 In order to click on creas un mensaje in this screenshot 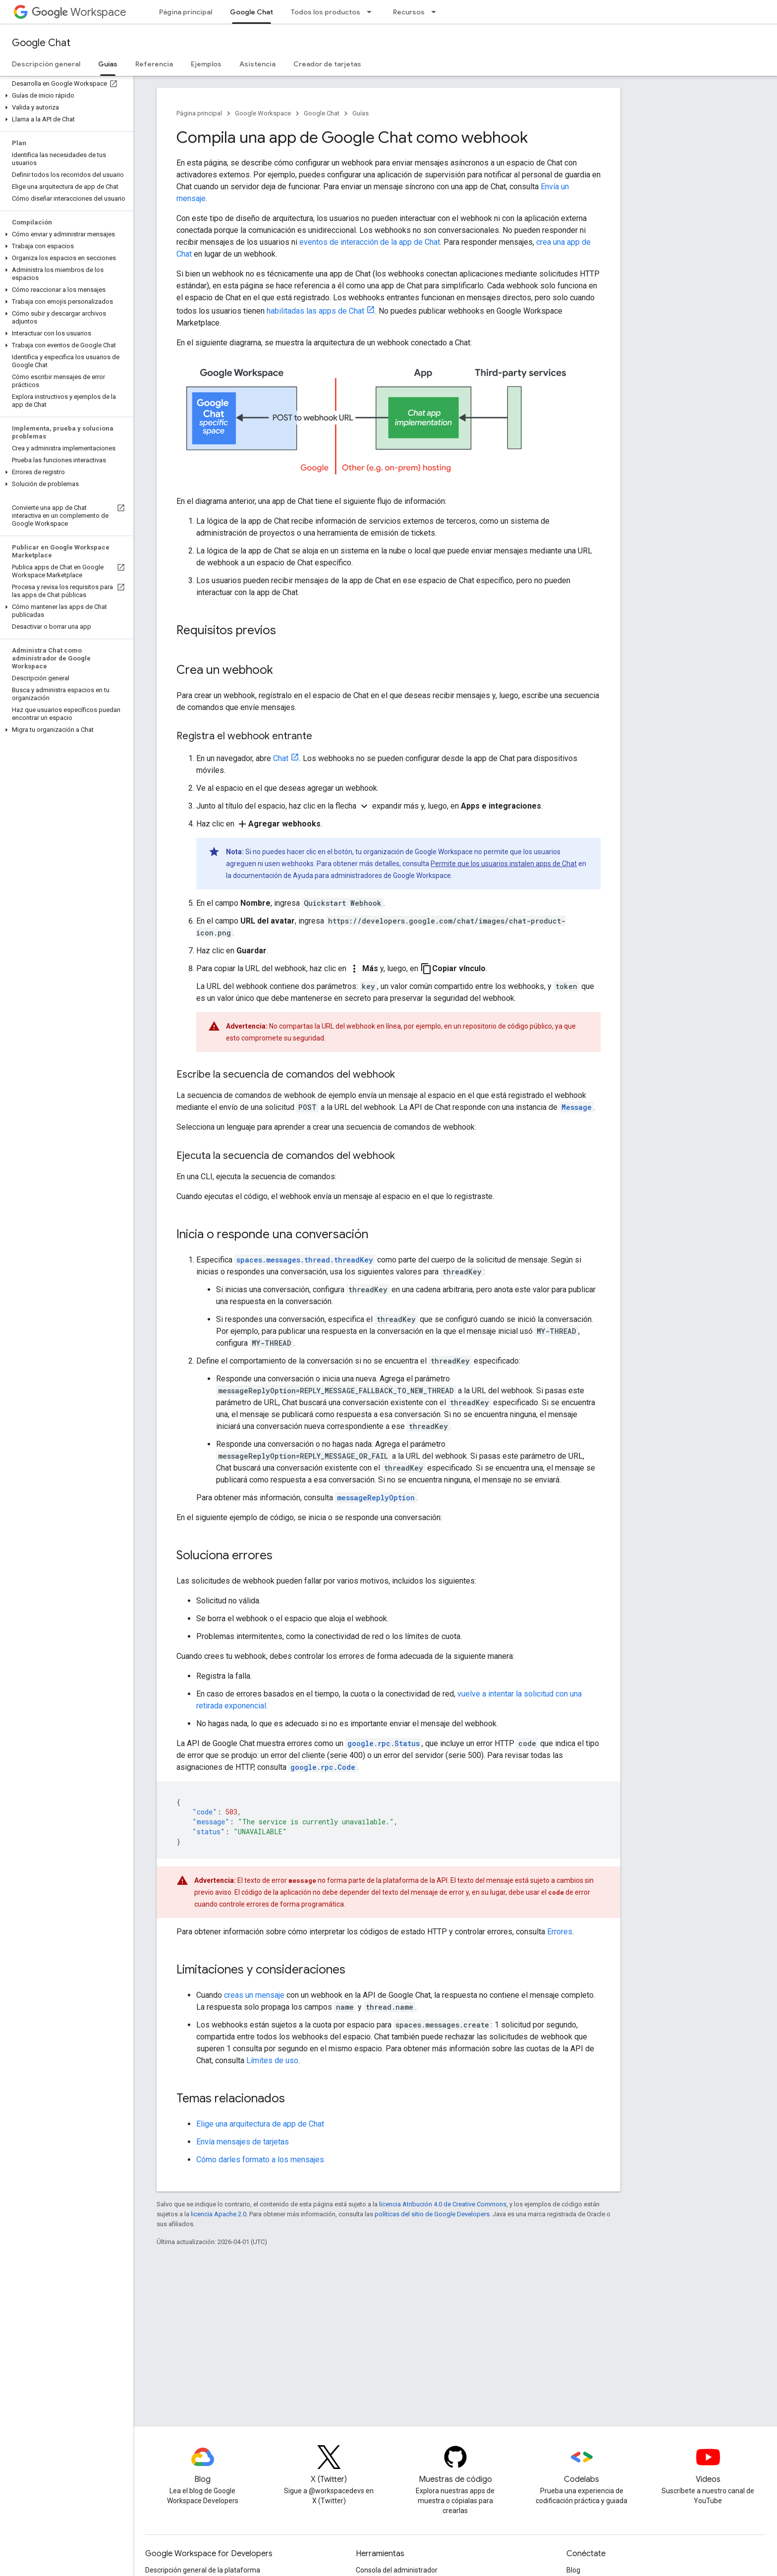, I will do `click(254, 1995)`.